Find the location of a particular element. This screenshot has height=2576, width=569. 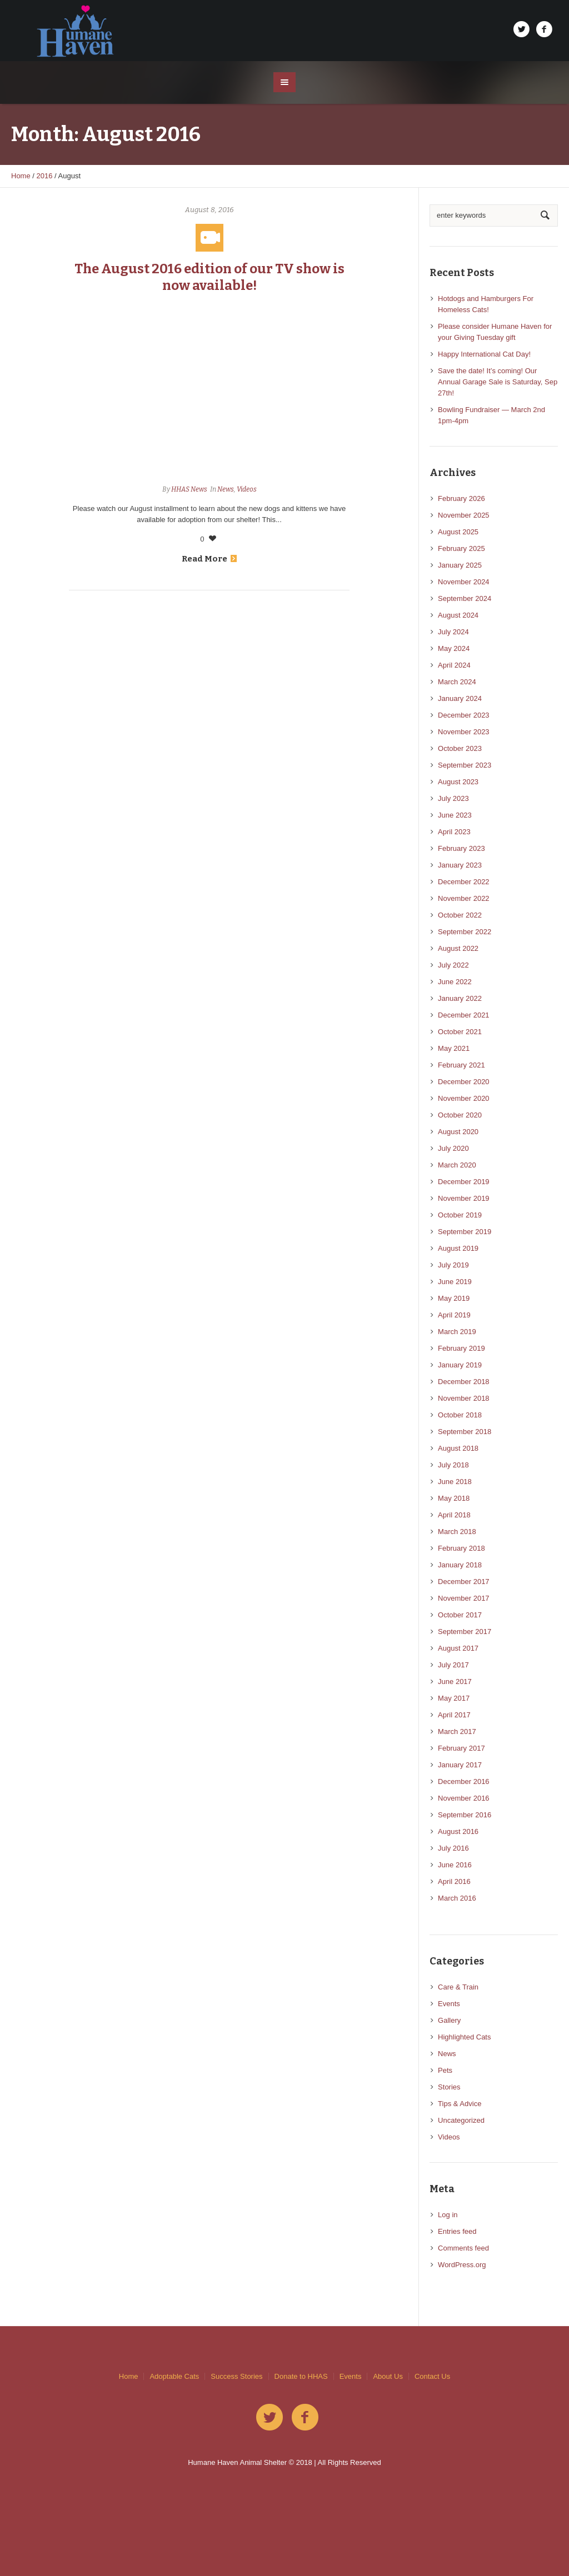

Success Stories is located at coordinates (236, 2376).